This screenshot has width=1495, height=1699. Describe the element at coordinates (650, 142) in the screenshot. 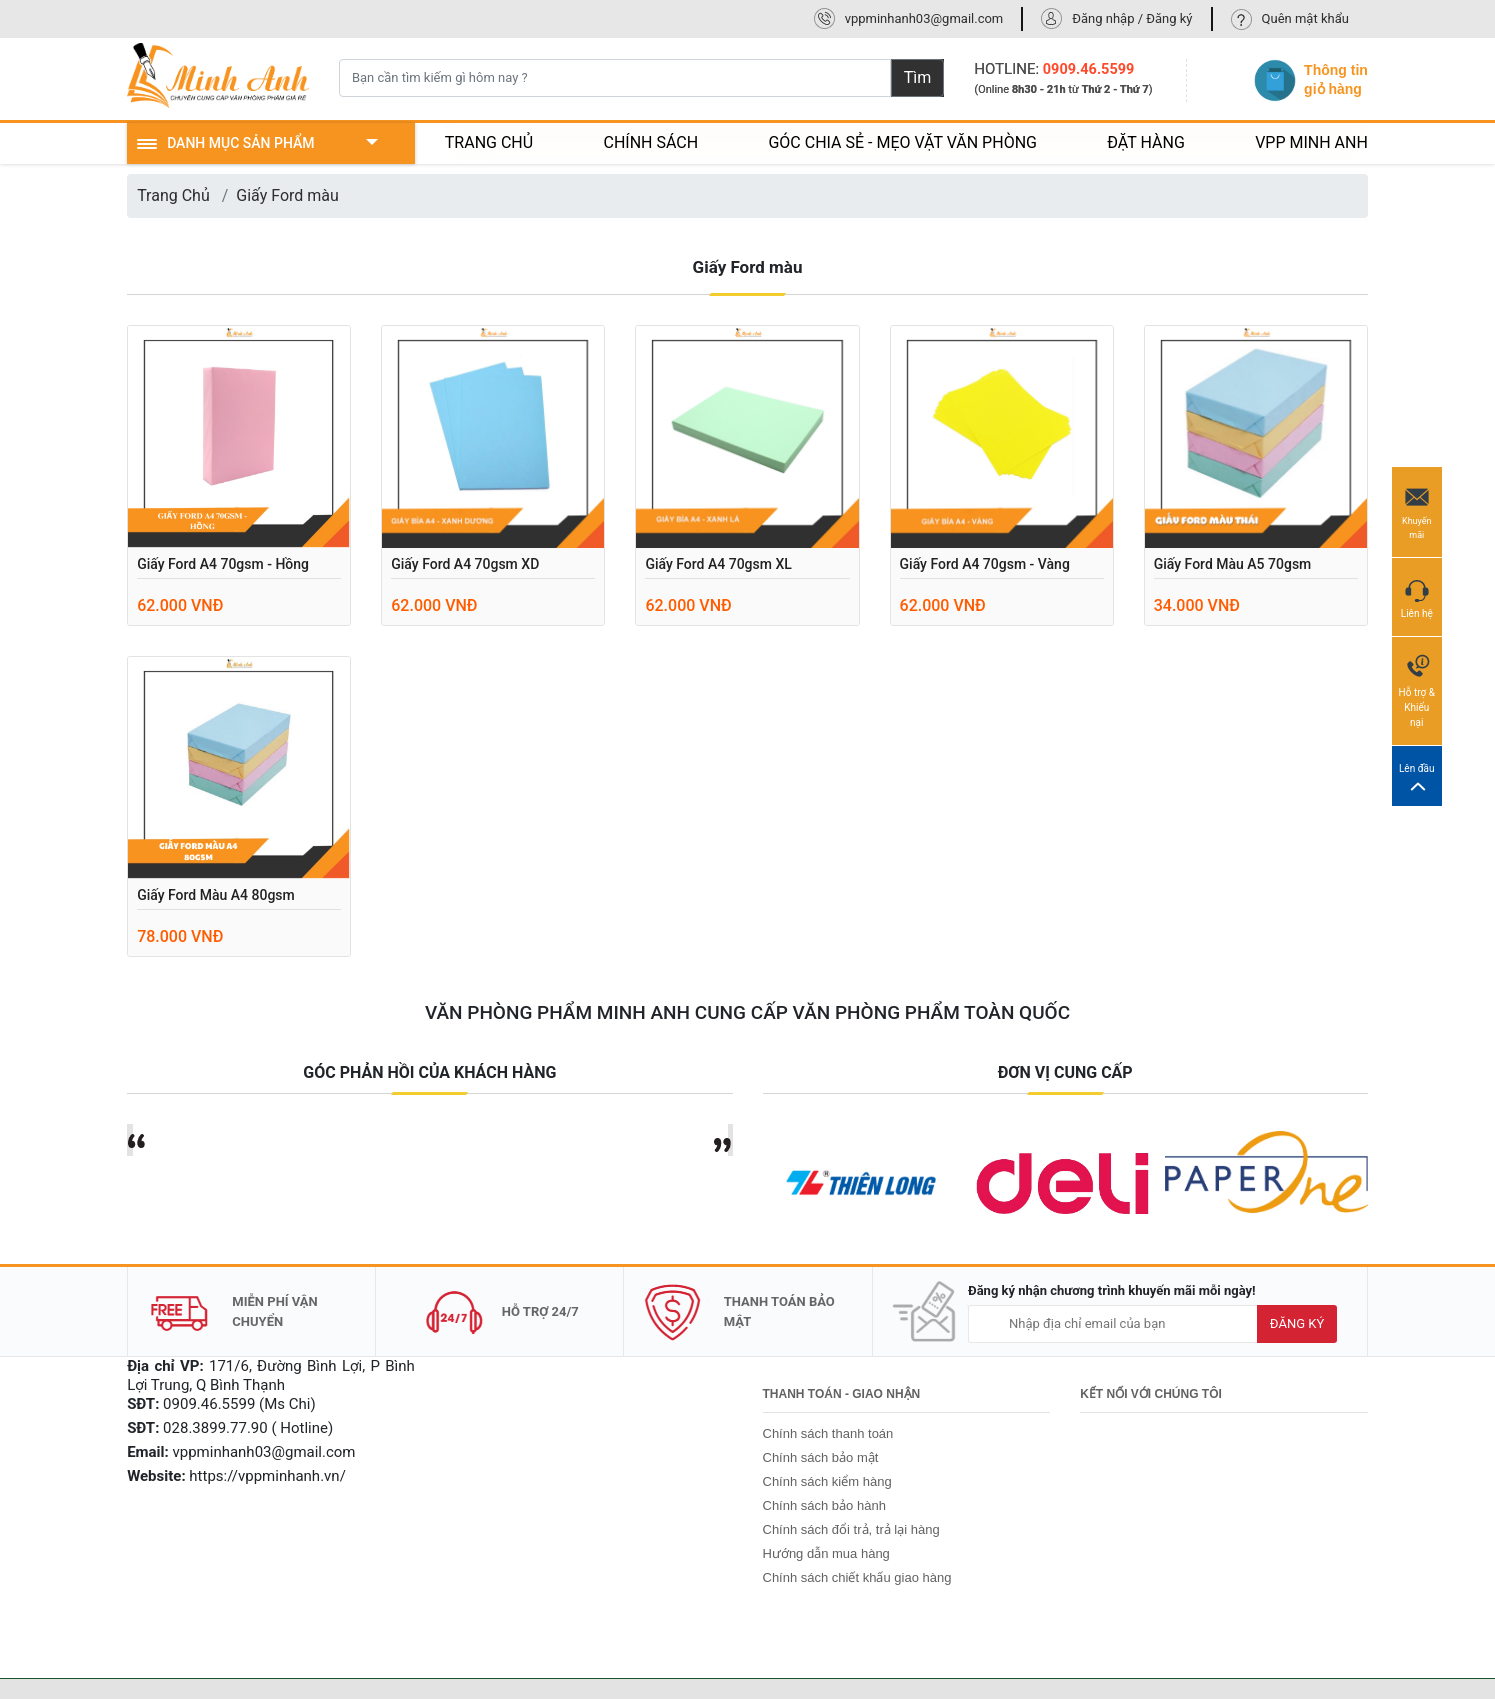

I see `CHÍNH SÁCH` at that location.